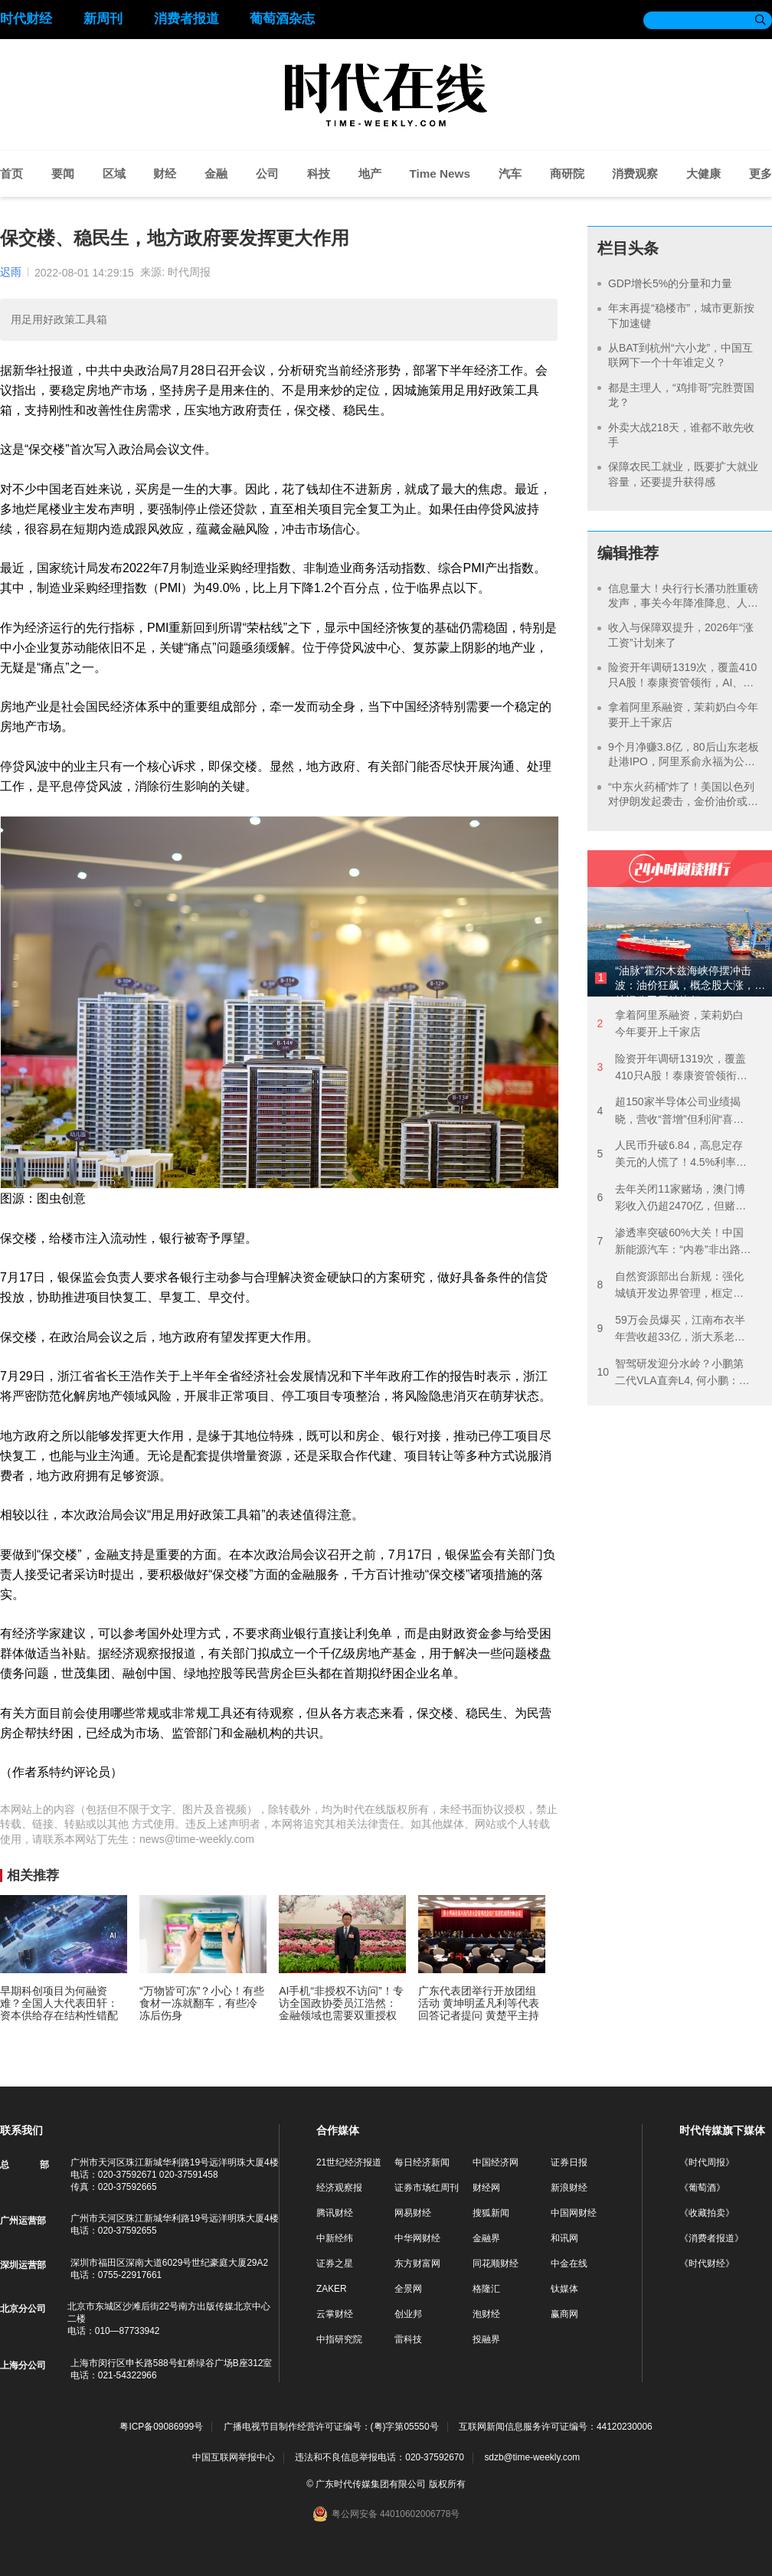 The height and width of the screenshot is (2576, 772). I want to click on 网易财经, so click(412, 2213).